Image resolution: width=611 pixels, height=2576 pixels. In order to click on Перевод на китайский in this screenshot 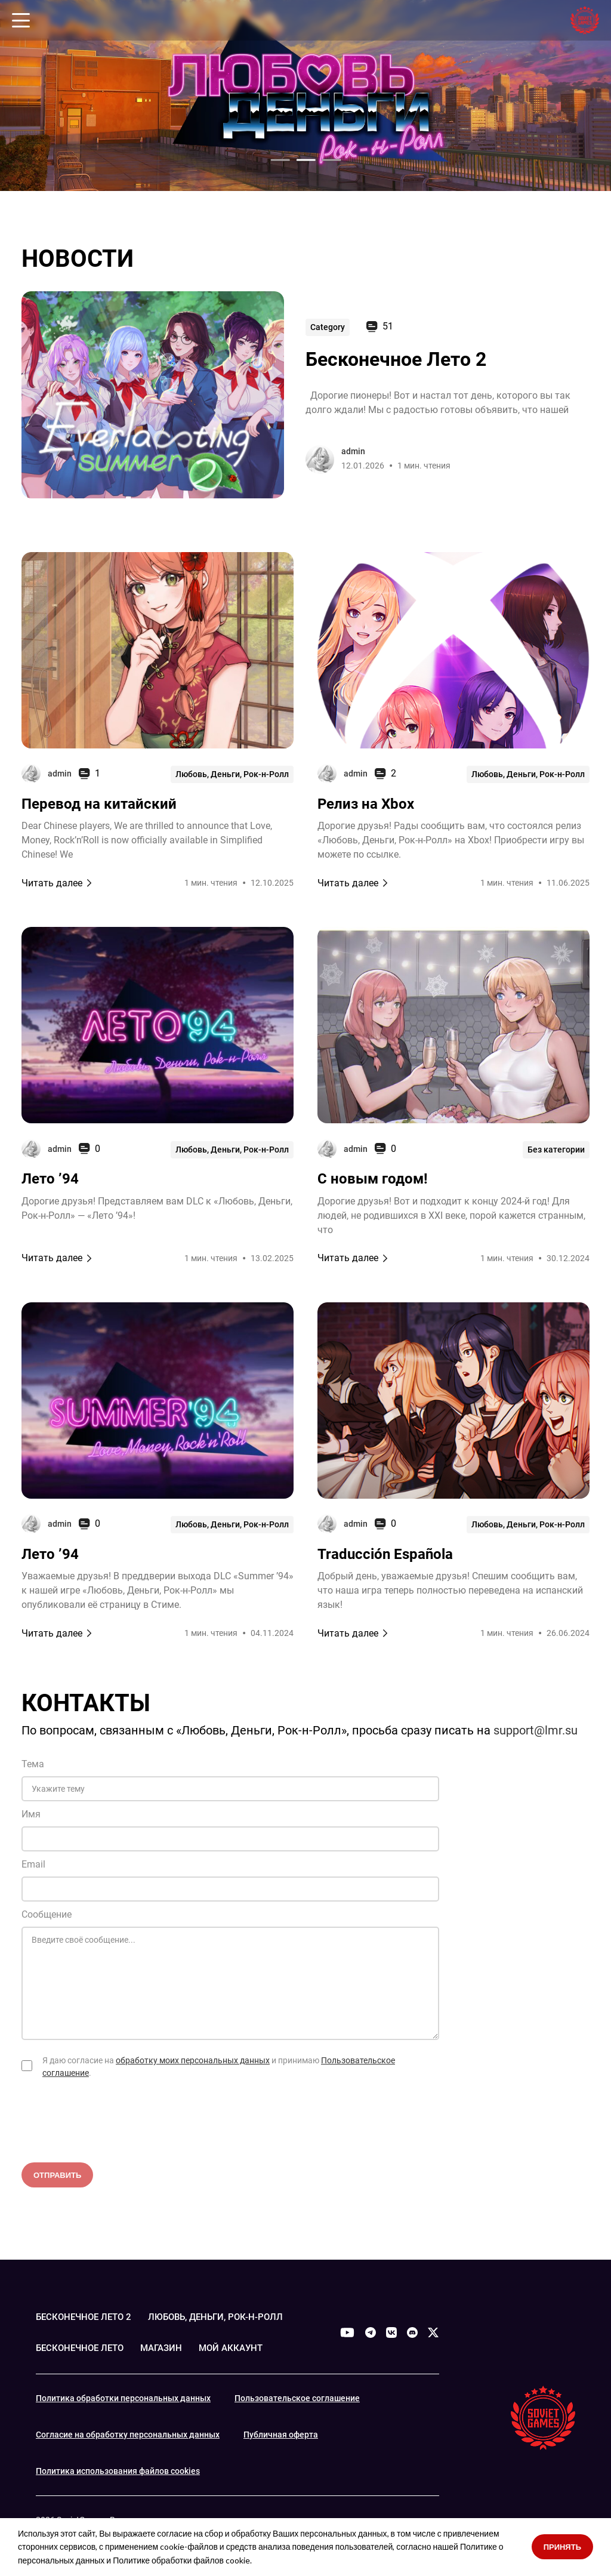, I will do `click(99, 804)`.